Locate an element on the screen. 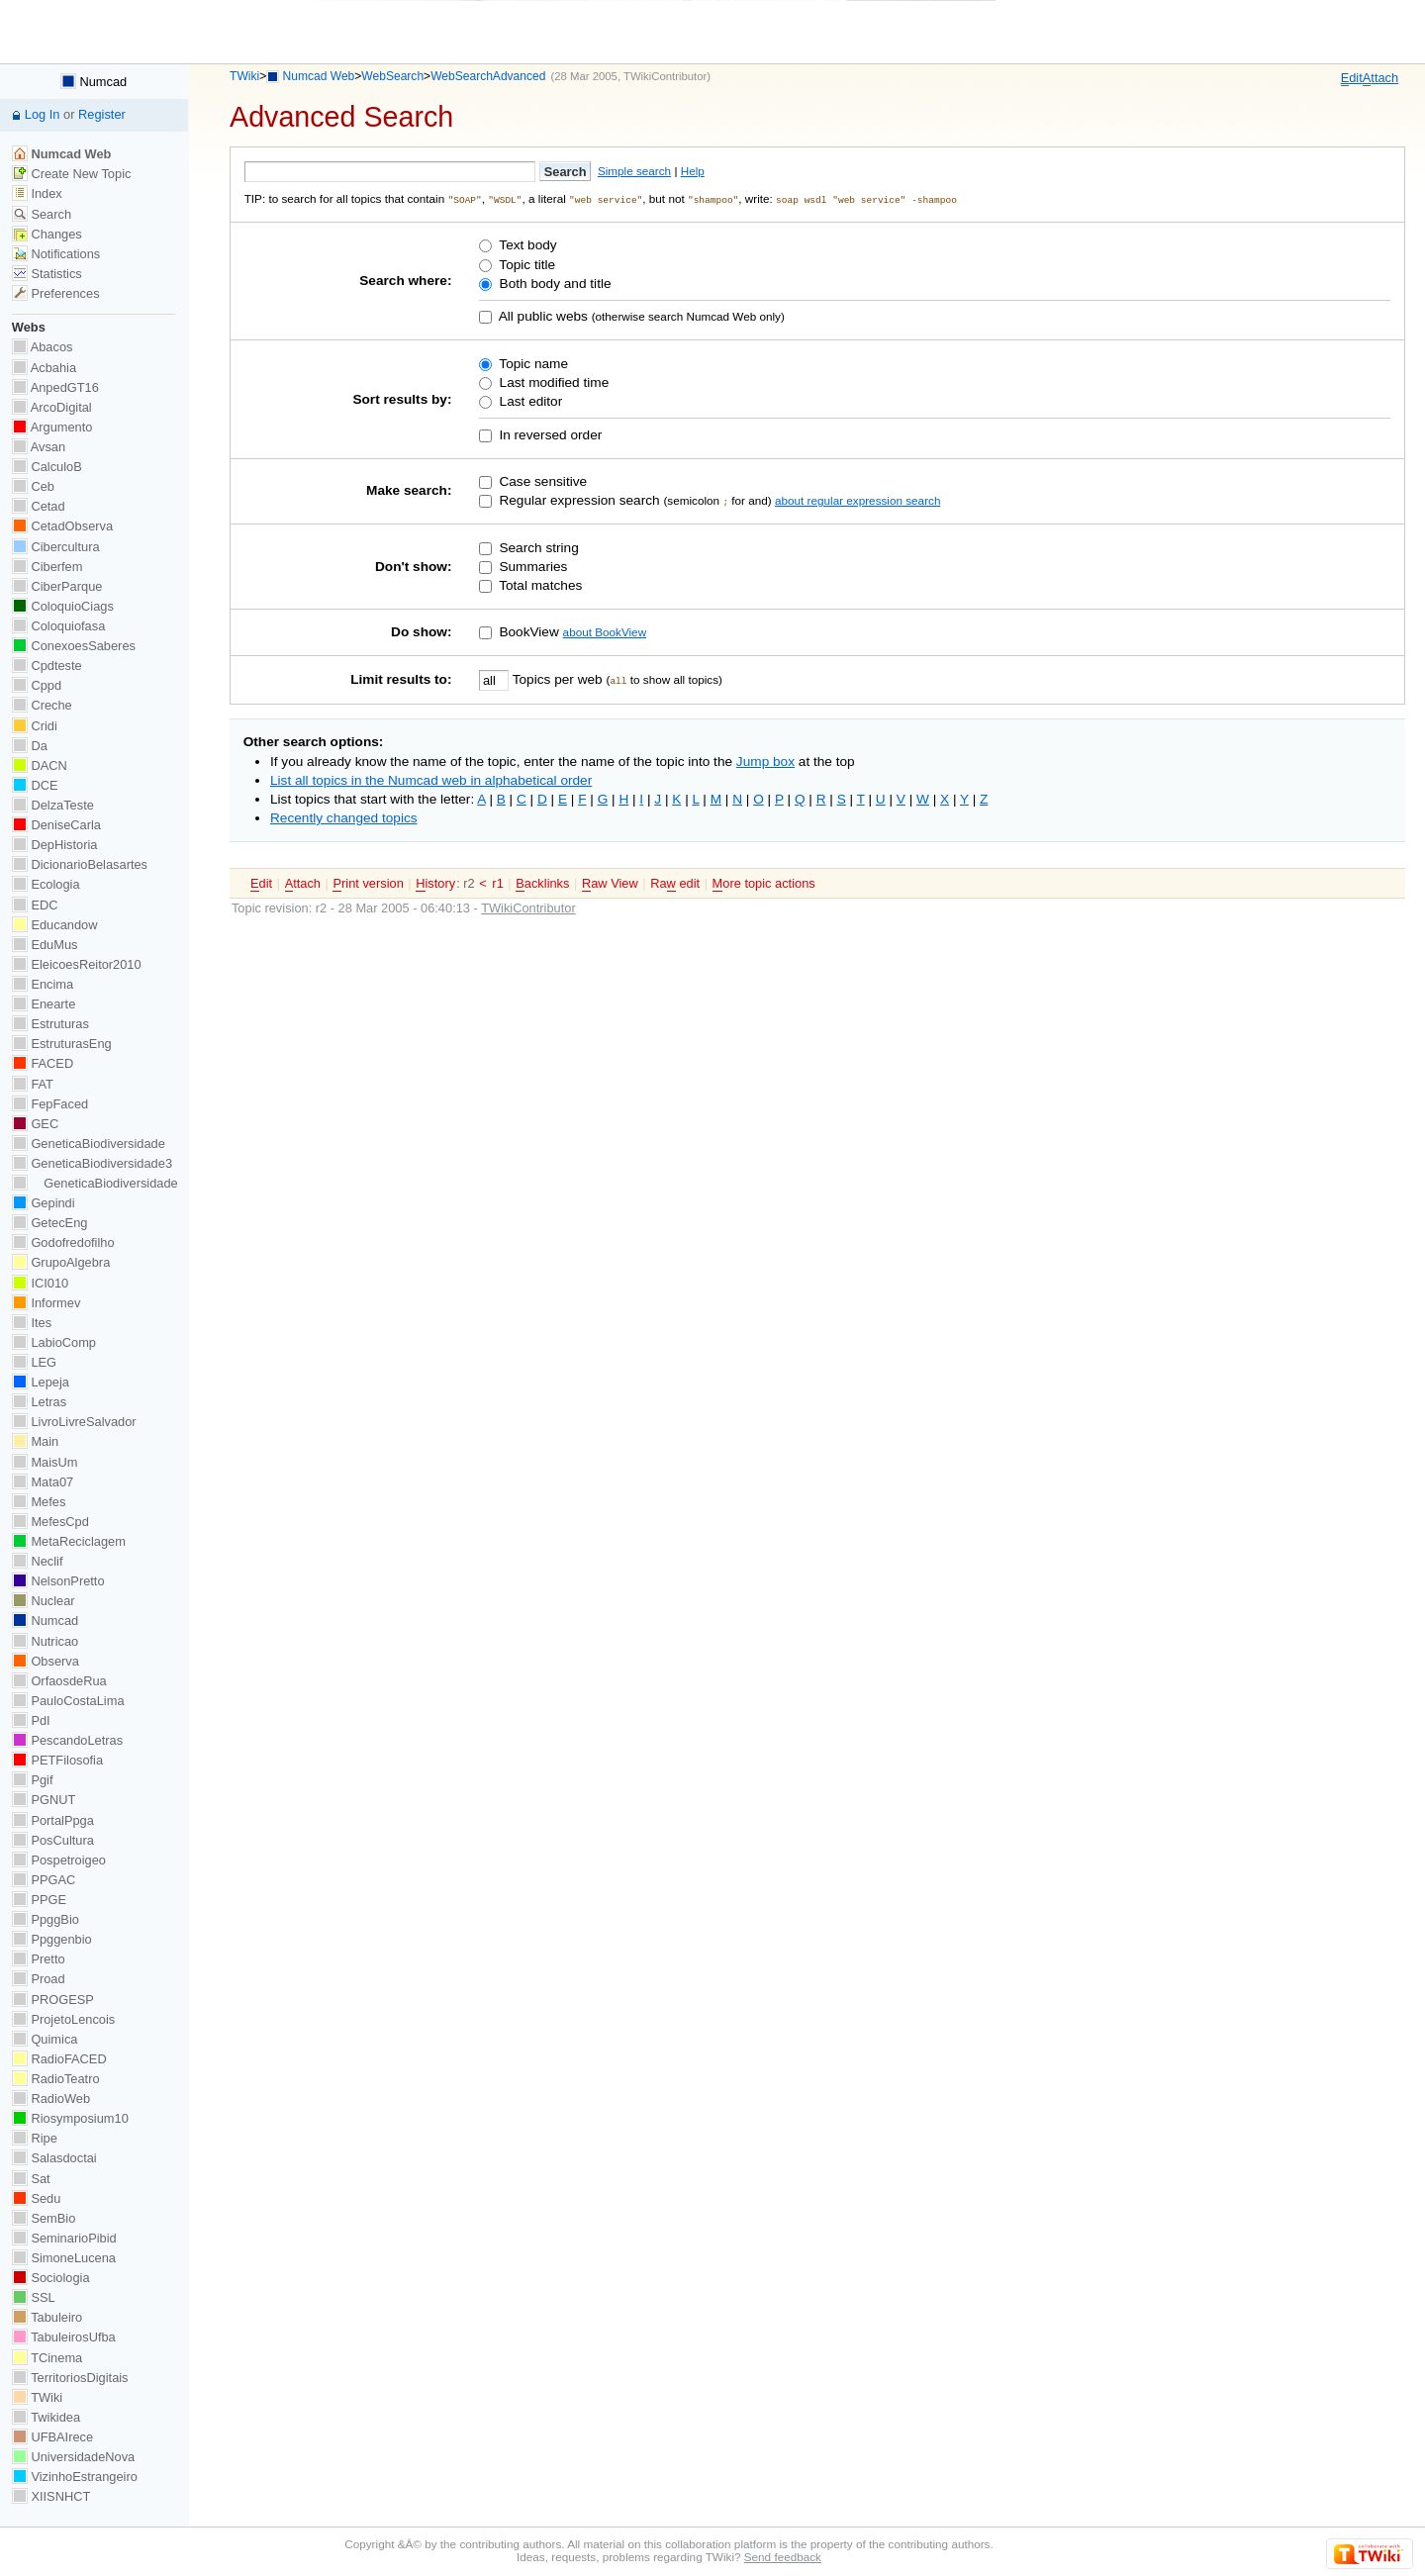  Register is located at coordinates (102, 114).